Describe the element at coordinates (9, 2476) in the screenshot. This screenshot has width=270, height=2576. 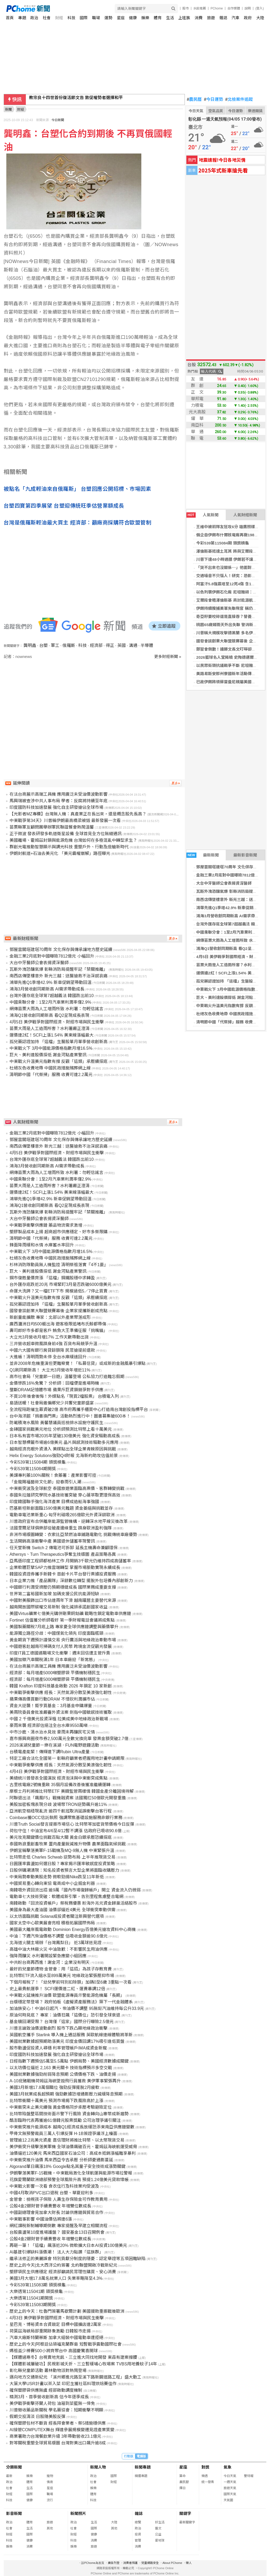
I see `最新` at that location.